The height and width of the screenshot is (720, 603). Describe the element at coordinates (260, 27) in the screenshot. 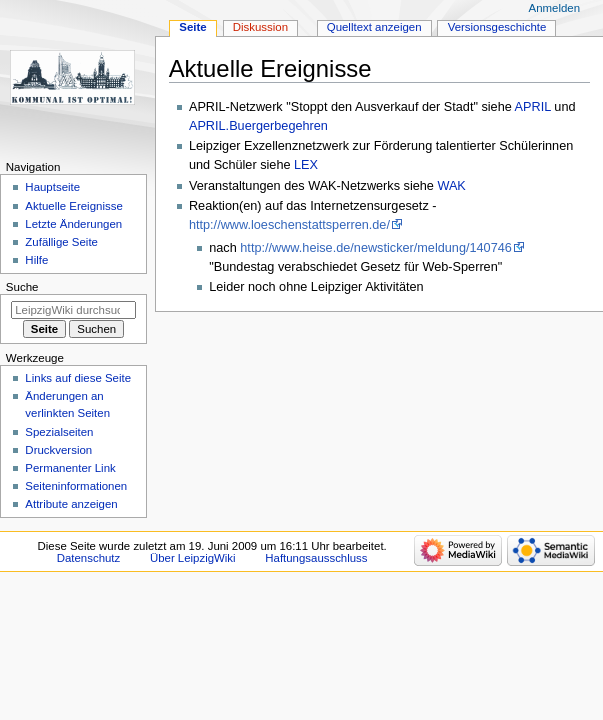

I see `Diskussion` at that location.